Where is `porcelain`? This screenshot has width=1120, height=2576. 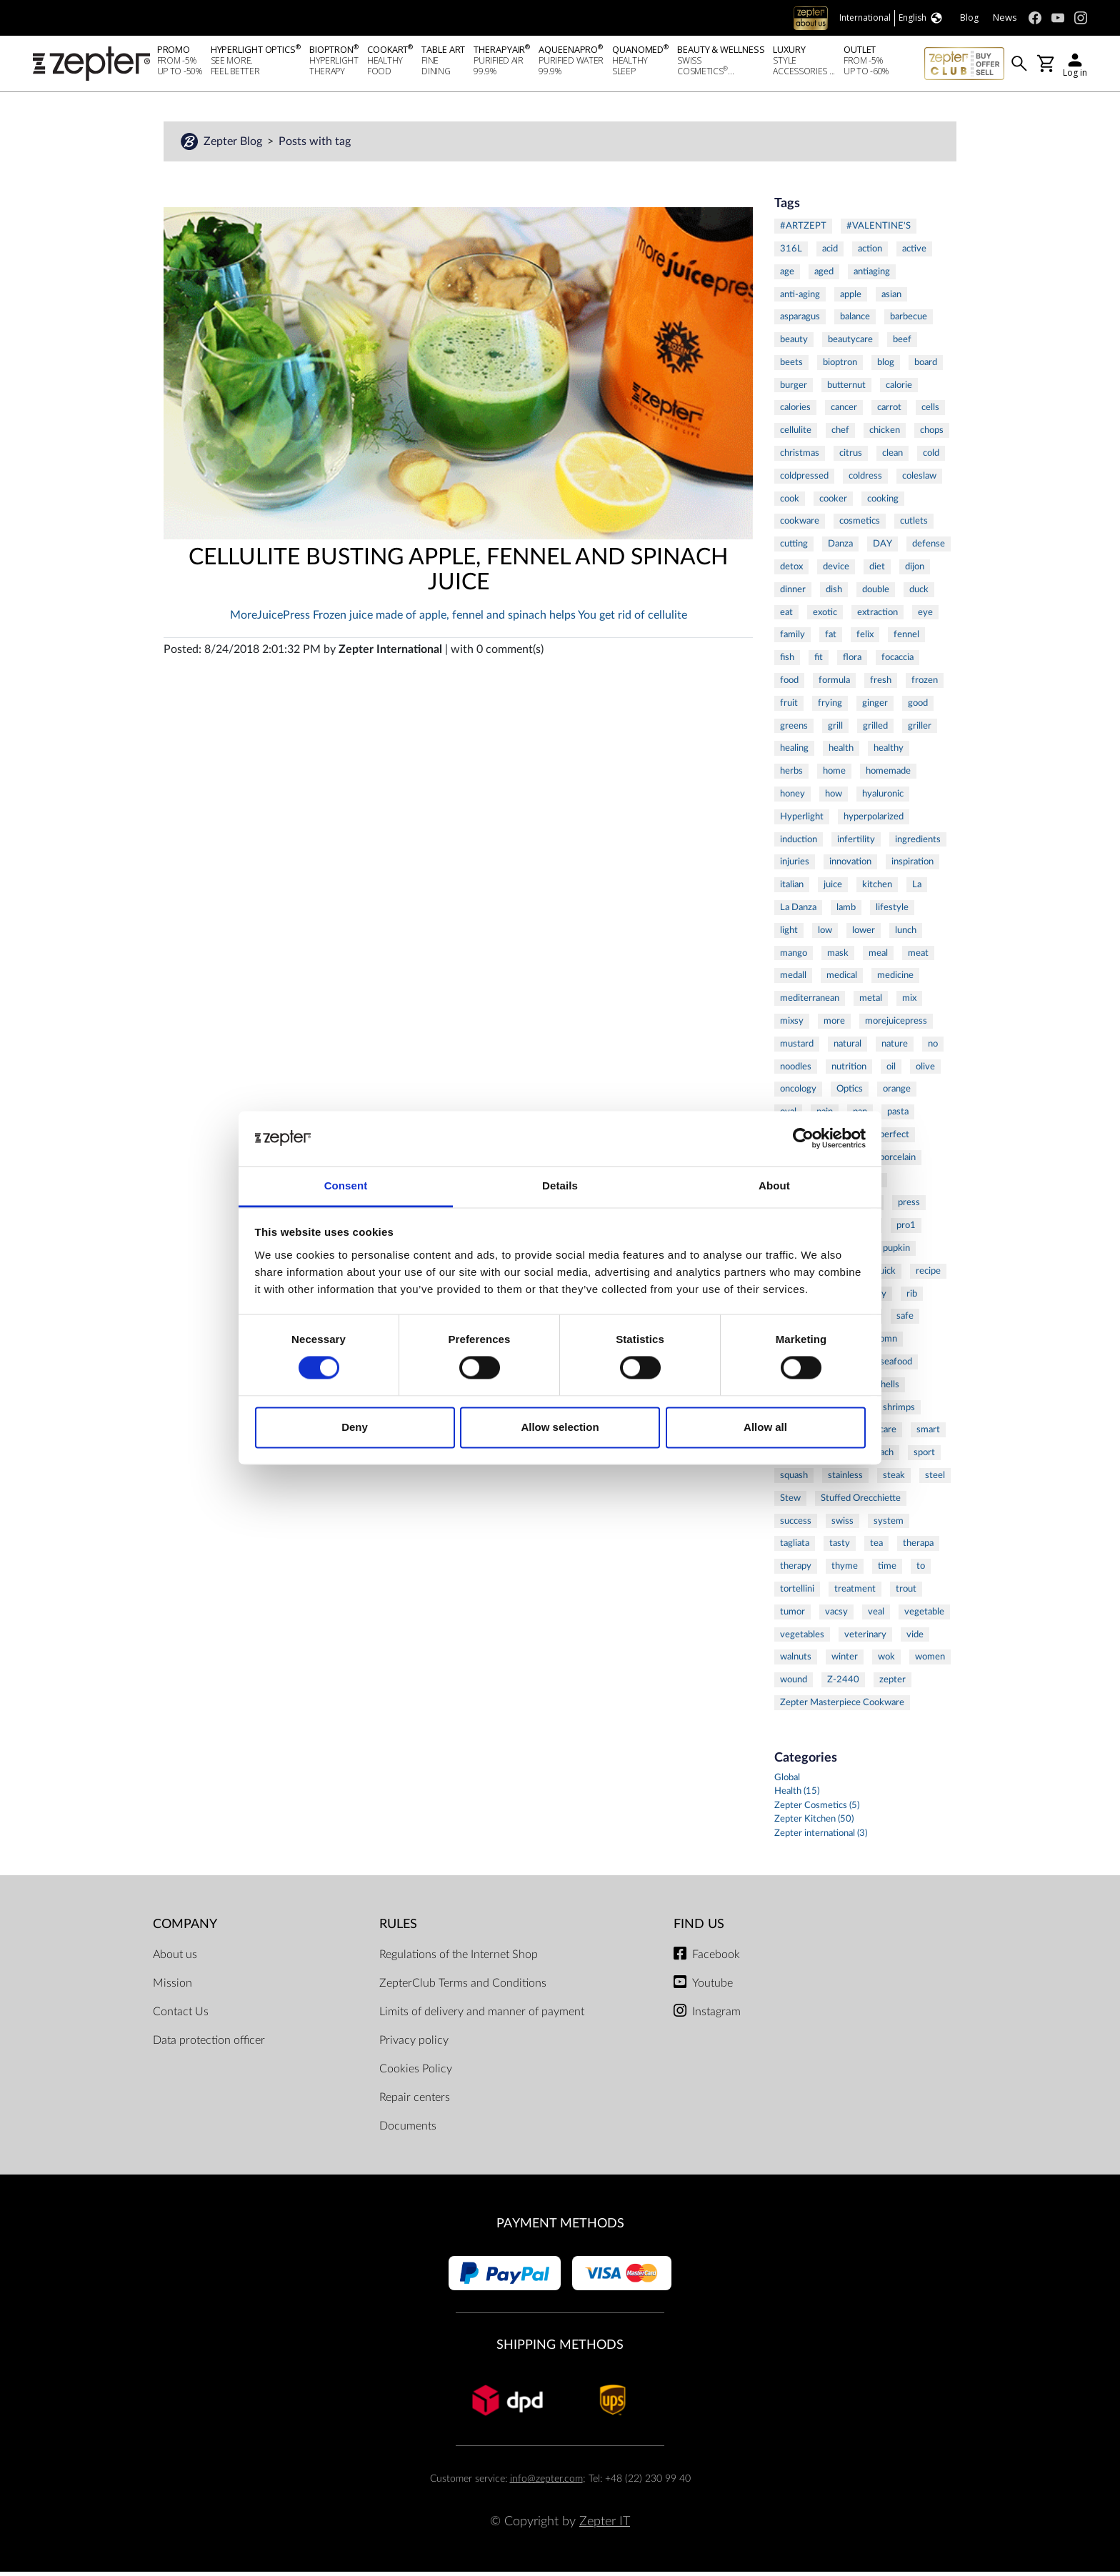 porcelain is located at coordinates (897, 1161).